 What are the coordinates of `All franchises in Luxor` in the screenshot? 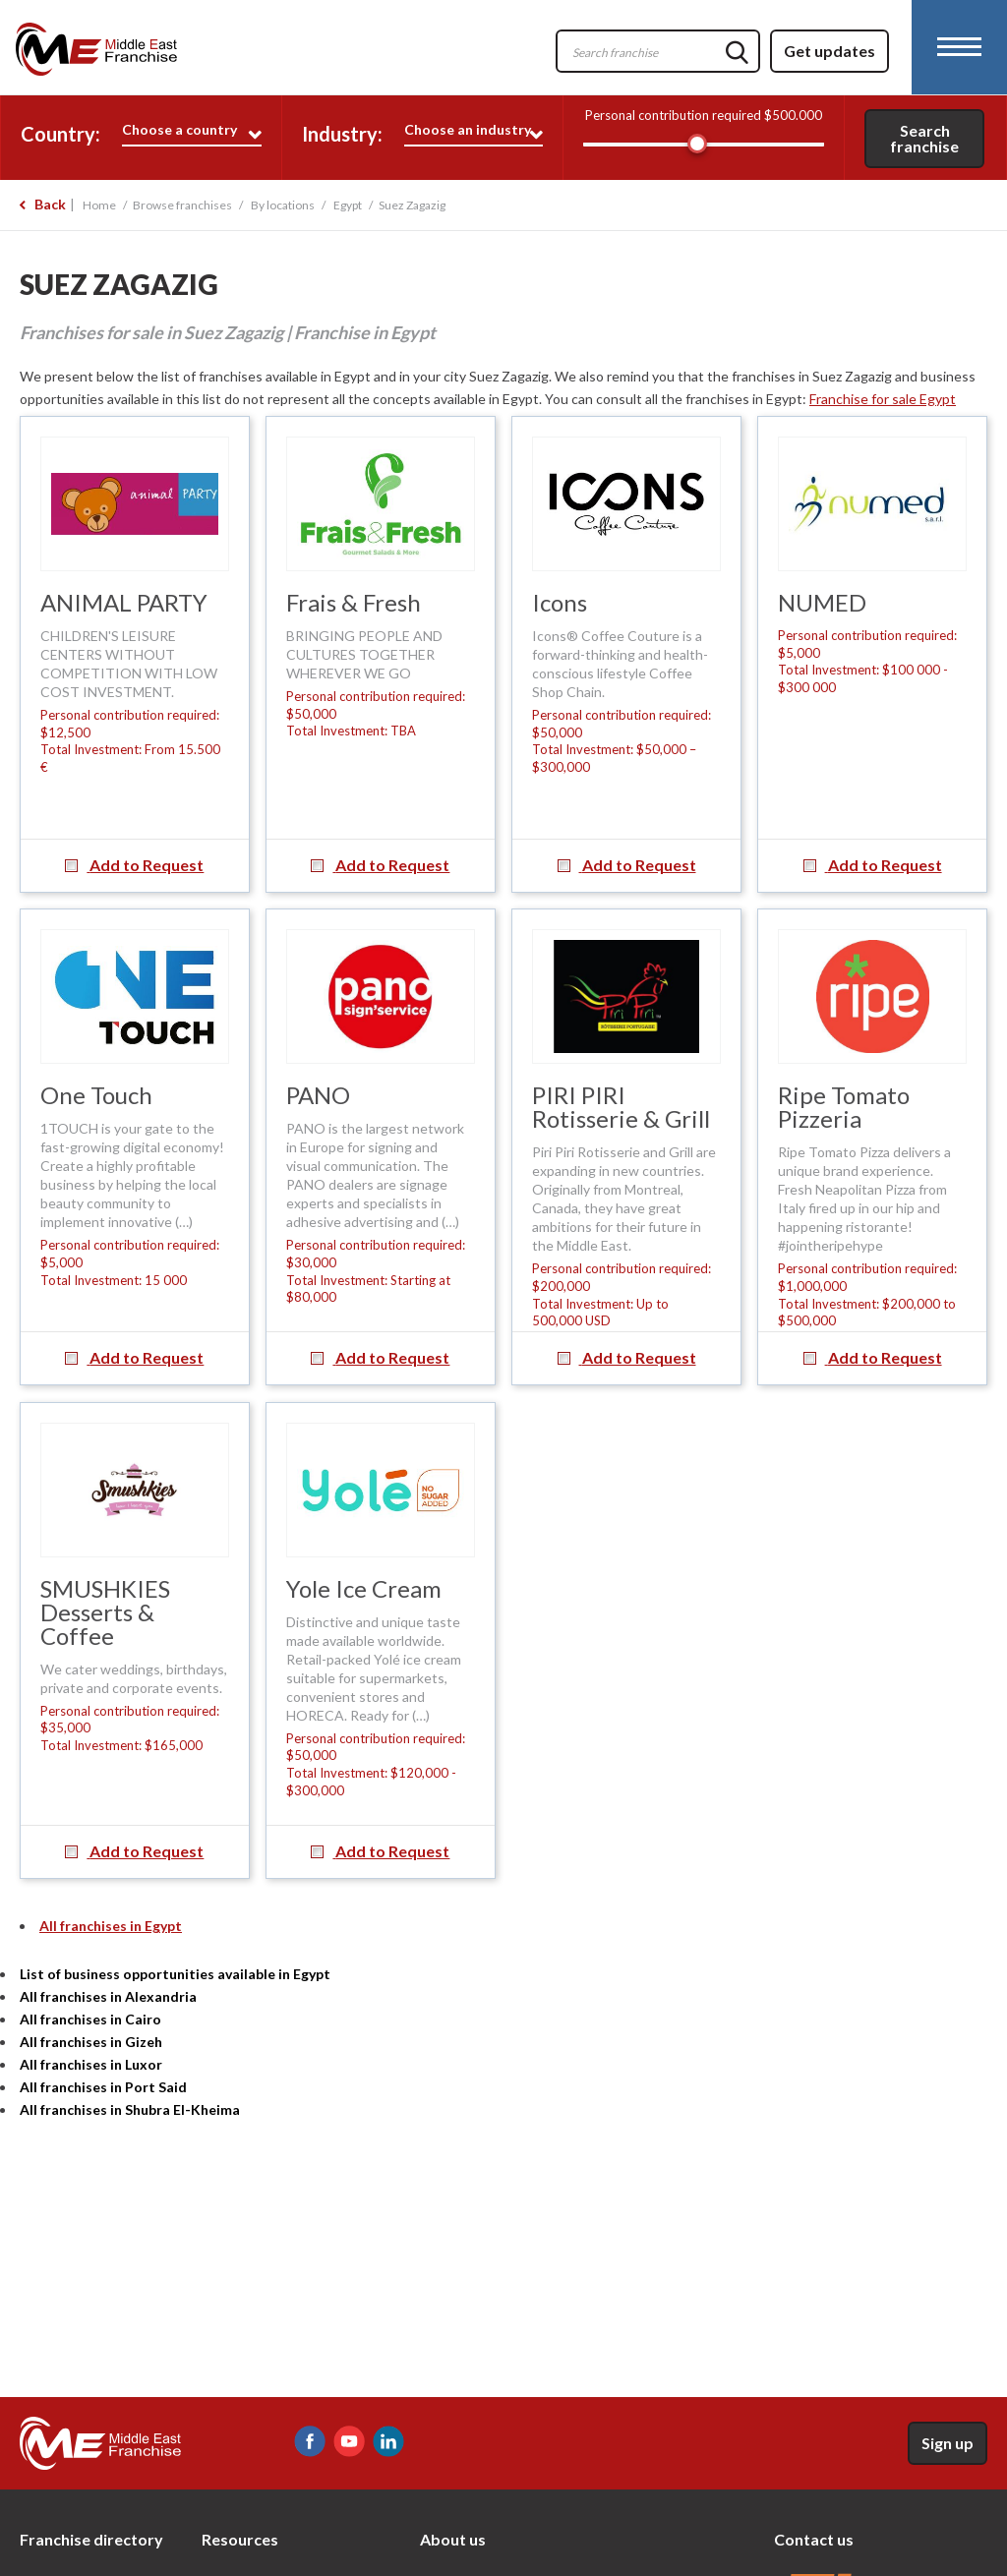 It's located at (91, 2064).